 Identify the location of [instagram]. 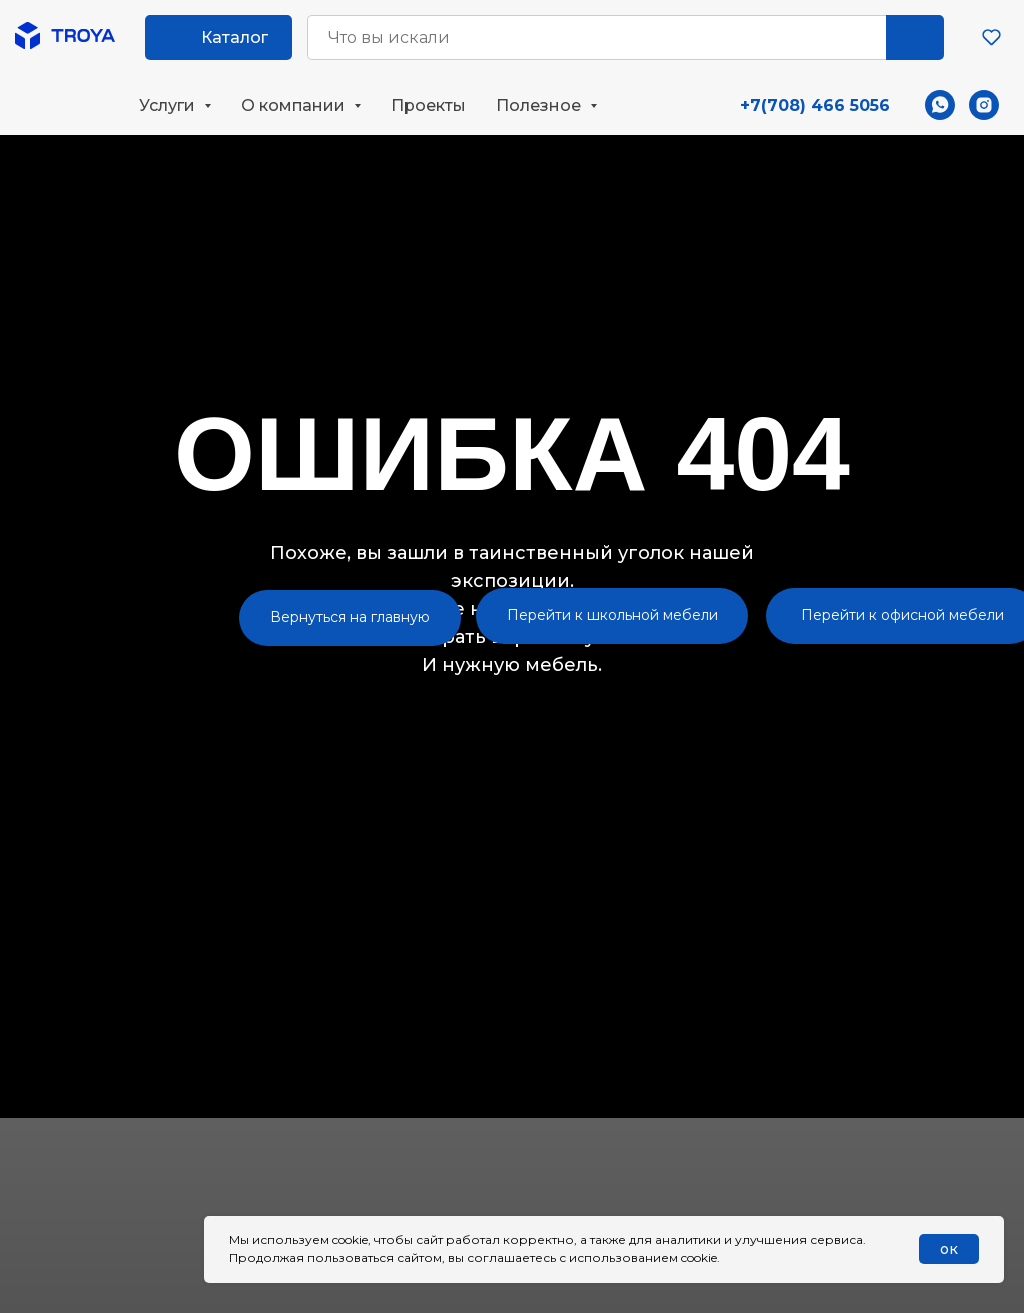
(984, 105).